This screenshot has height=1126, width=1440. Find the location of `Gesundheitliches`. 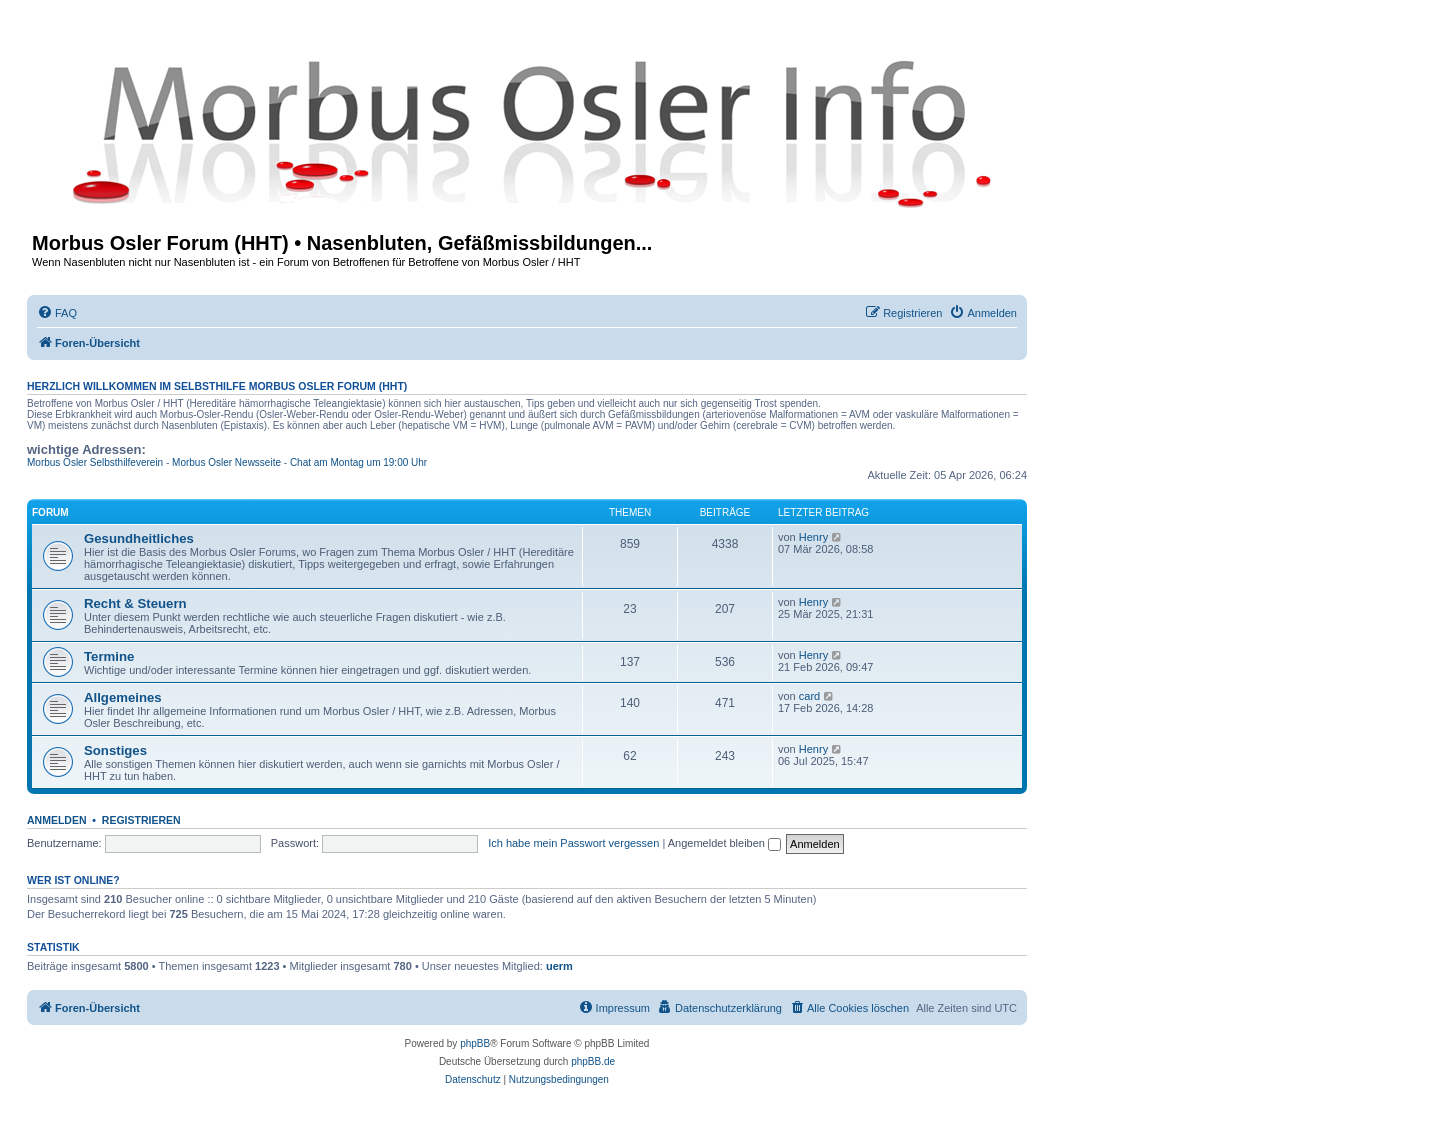

Gesundheitliches is located at coordinates (139, 538).